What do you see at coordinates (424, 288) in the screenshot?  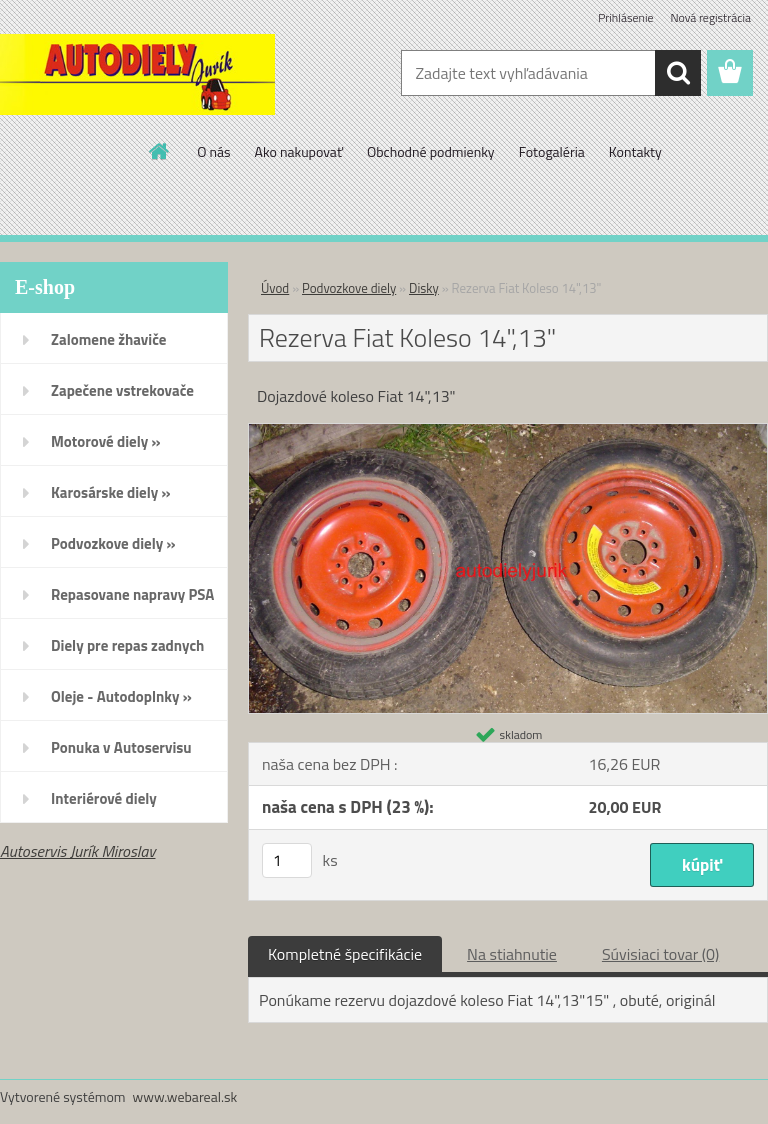 I see `Disky` at bounding box center [424, 288].